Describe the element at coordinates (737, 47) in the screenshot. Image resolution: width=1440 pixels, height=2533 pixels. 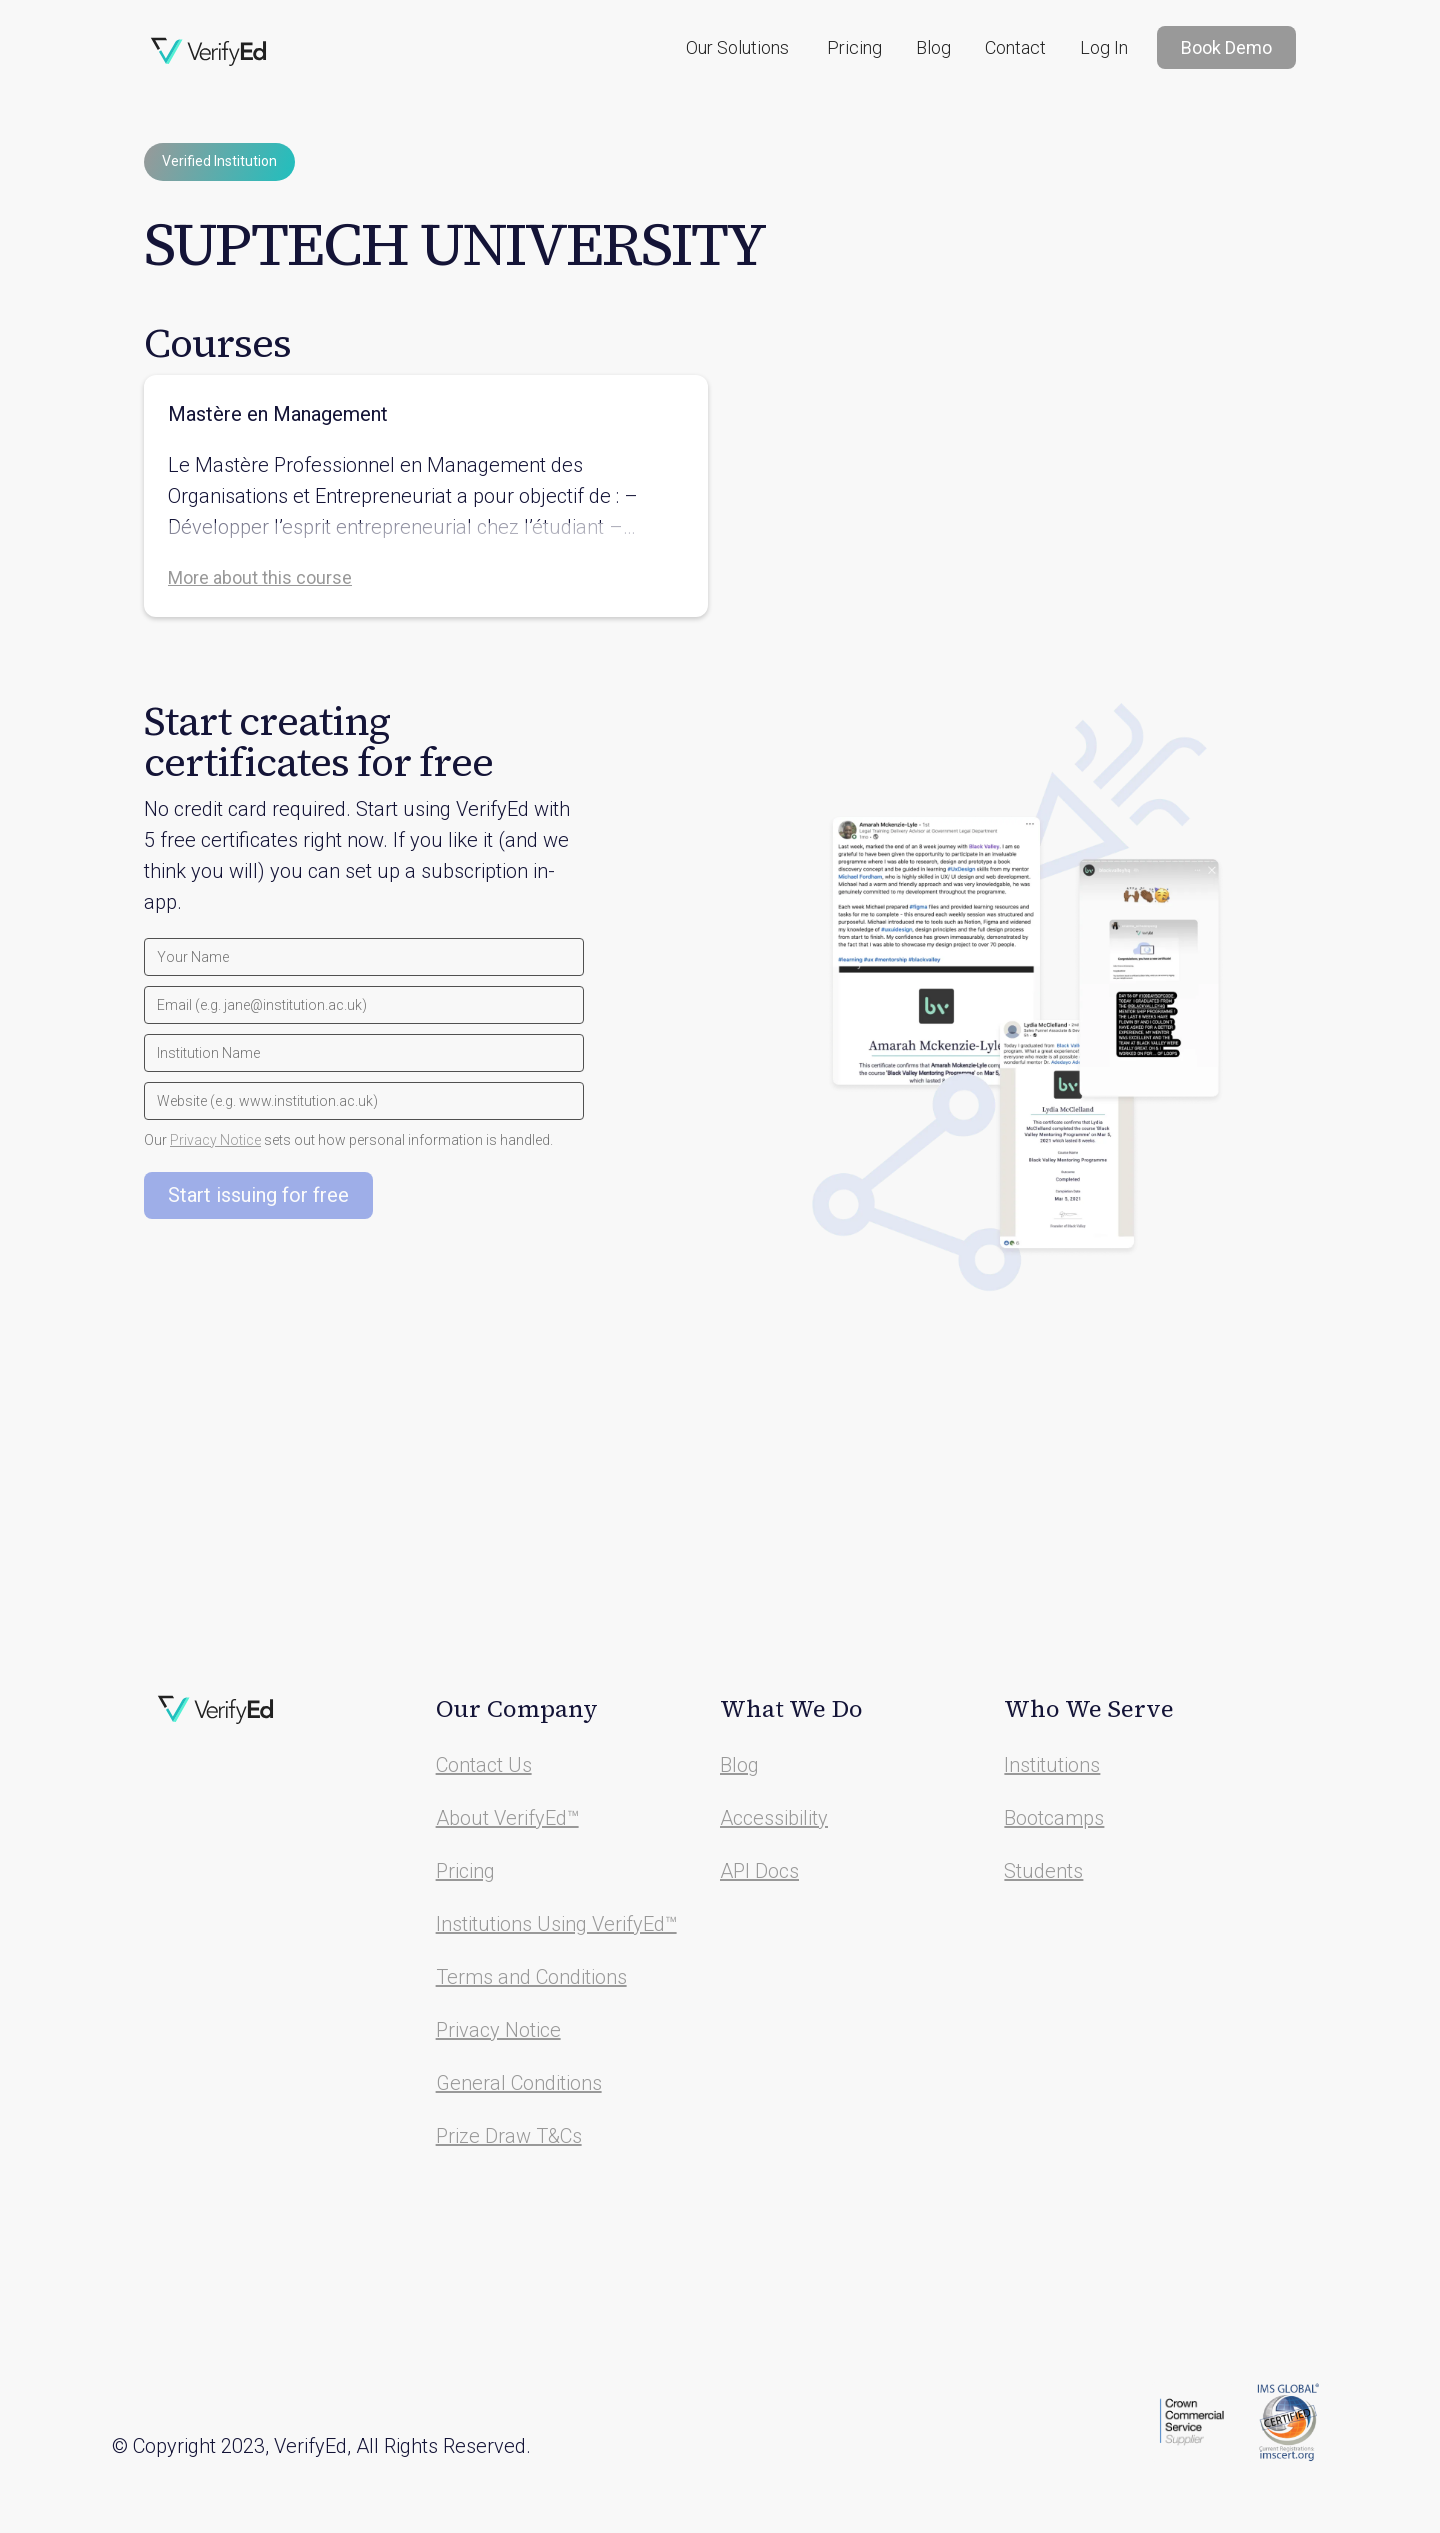
I see `[button]` at that location.